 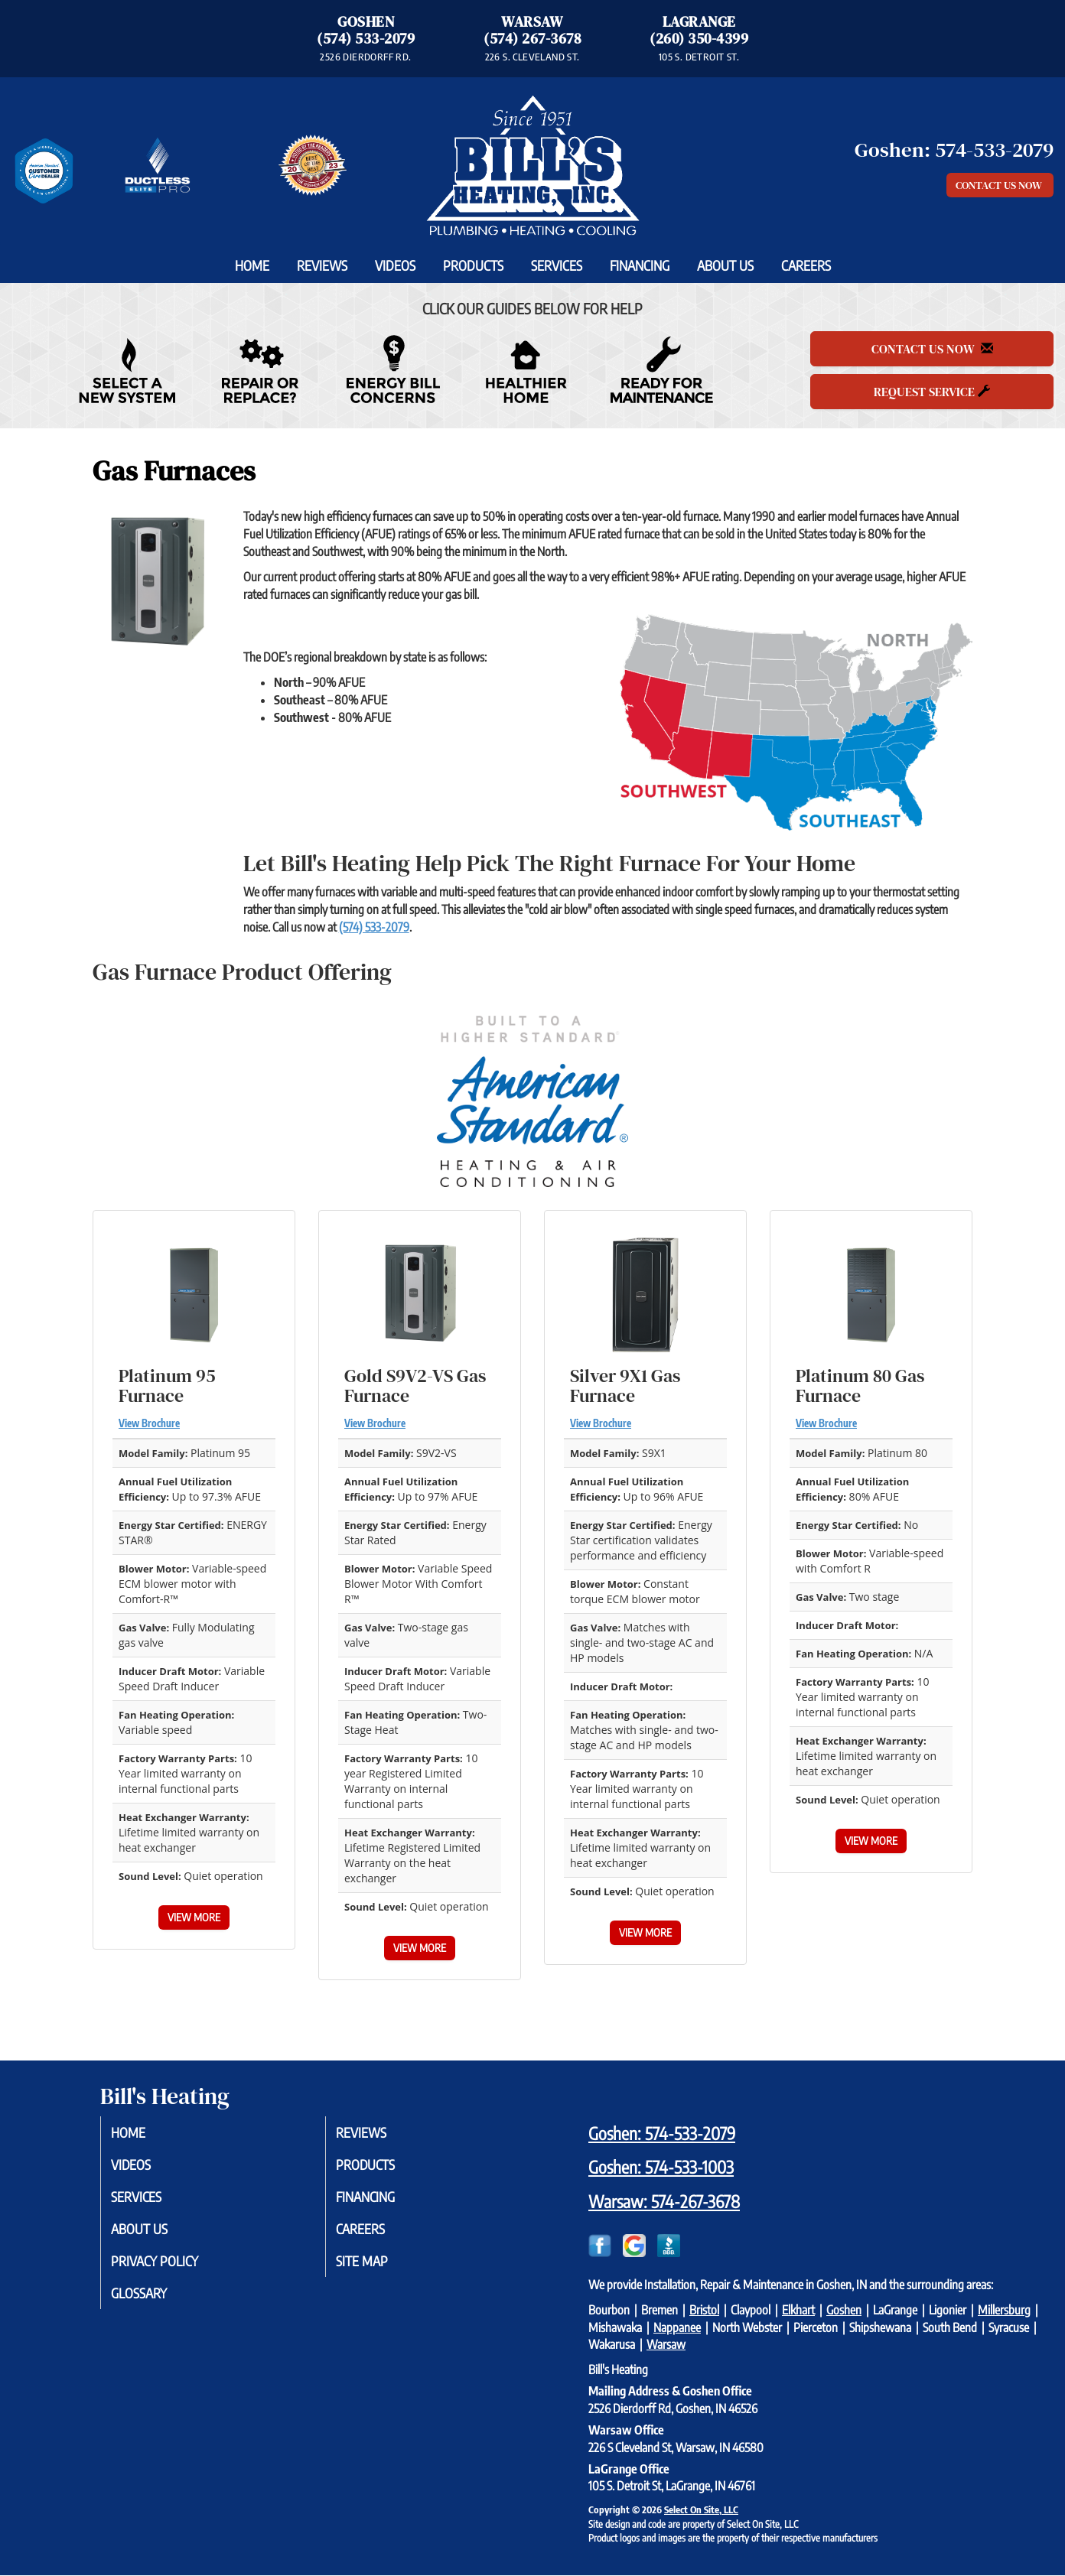 I want to click on Financing, so click(x=639, y=265).